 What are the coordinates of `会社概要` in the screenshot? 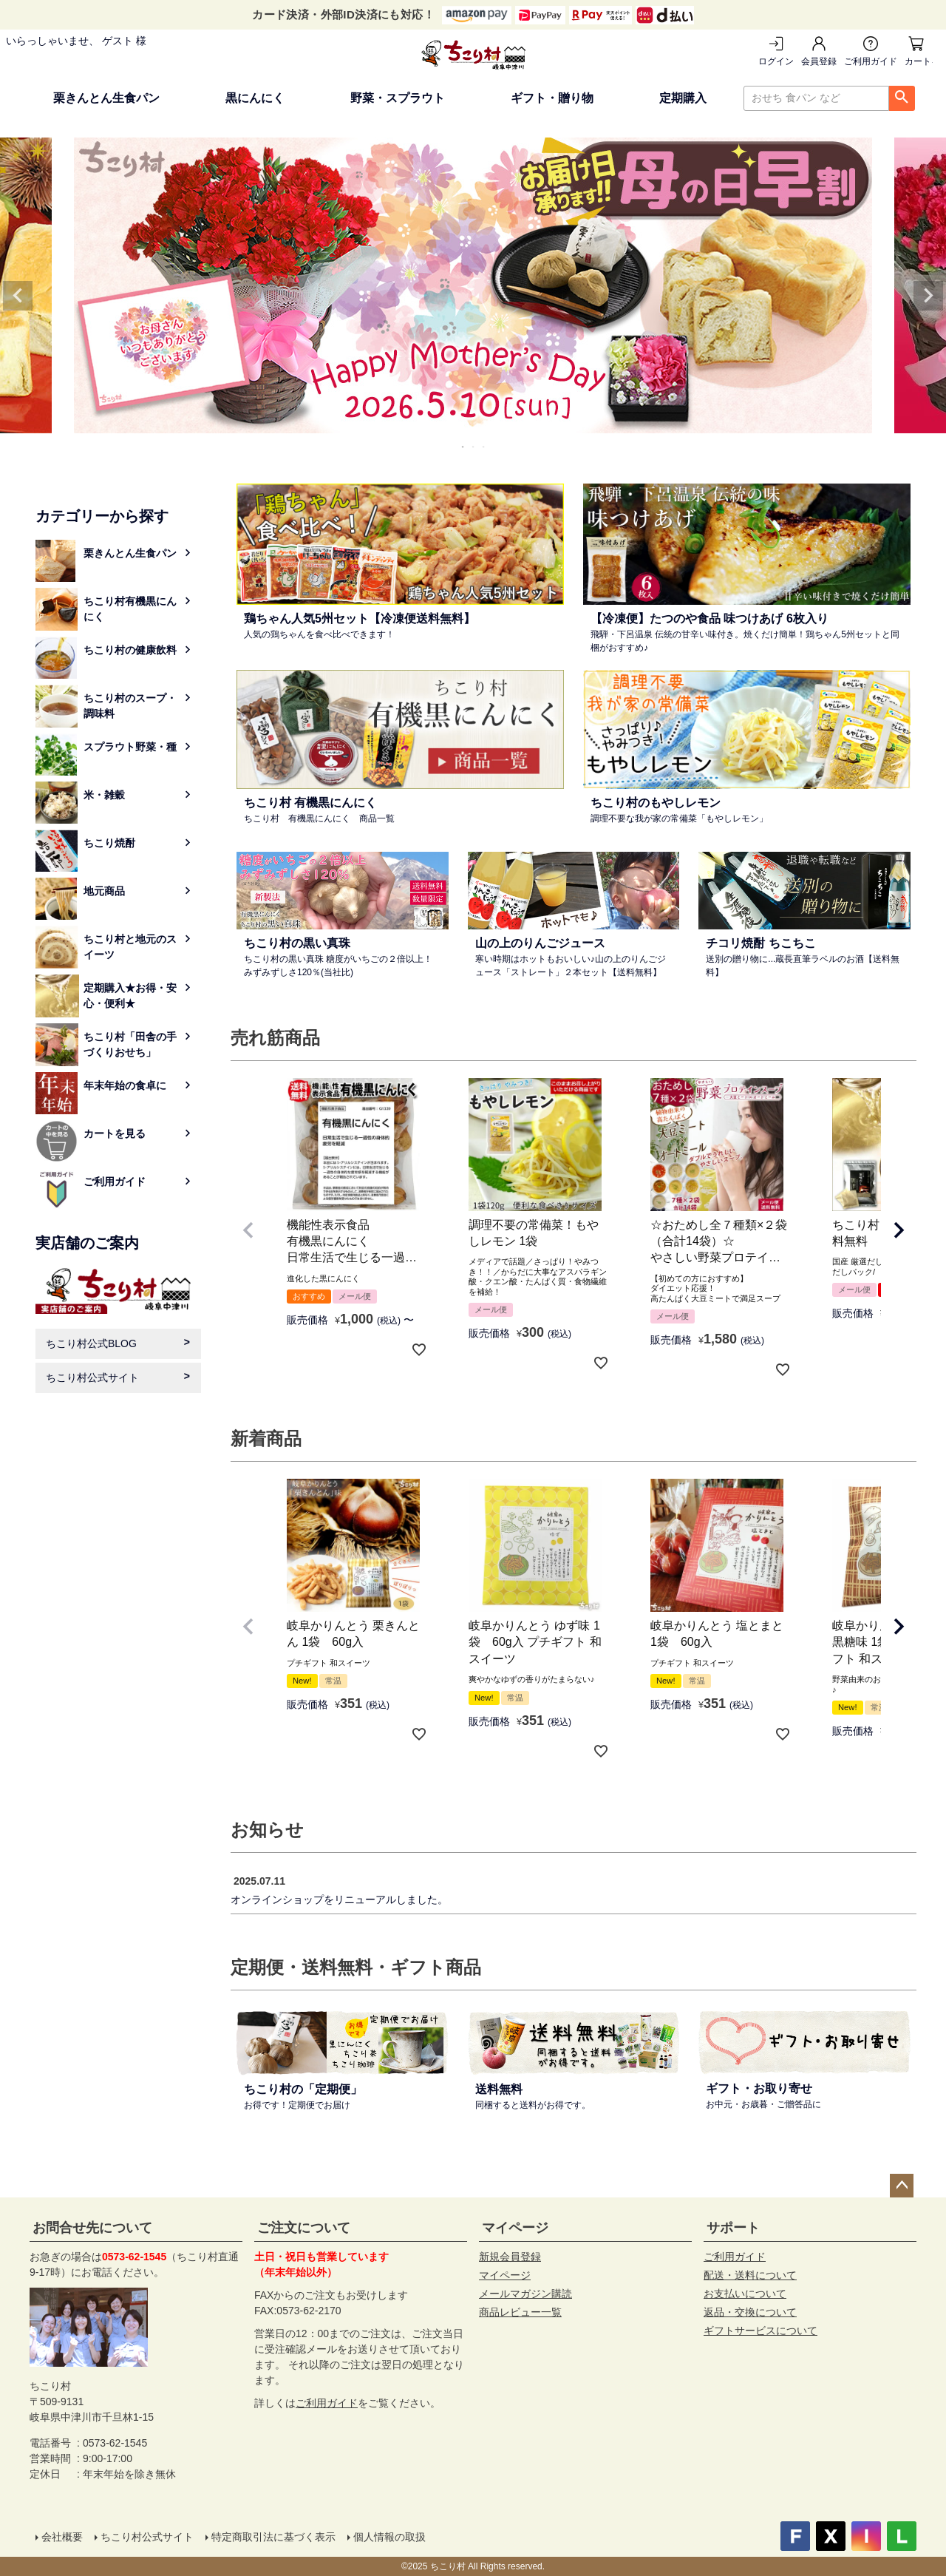 It's located at (62, 2537).